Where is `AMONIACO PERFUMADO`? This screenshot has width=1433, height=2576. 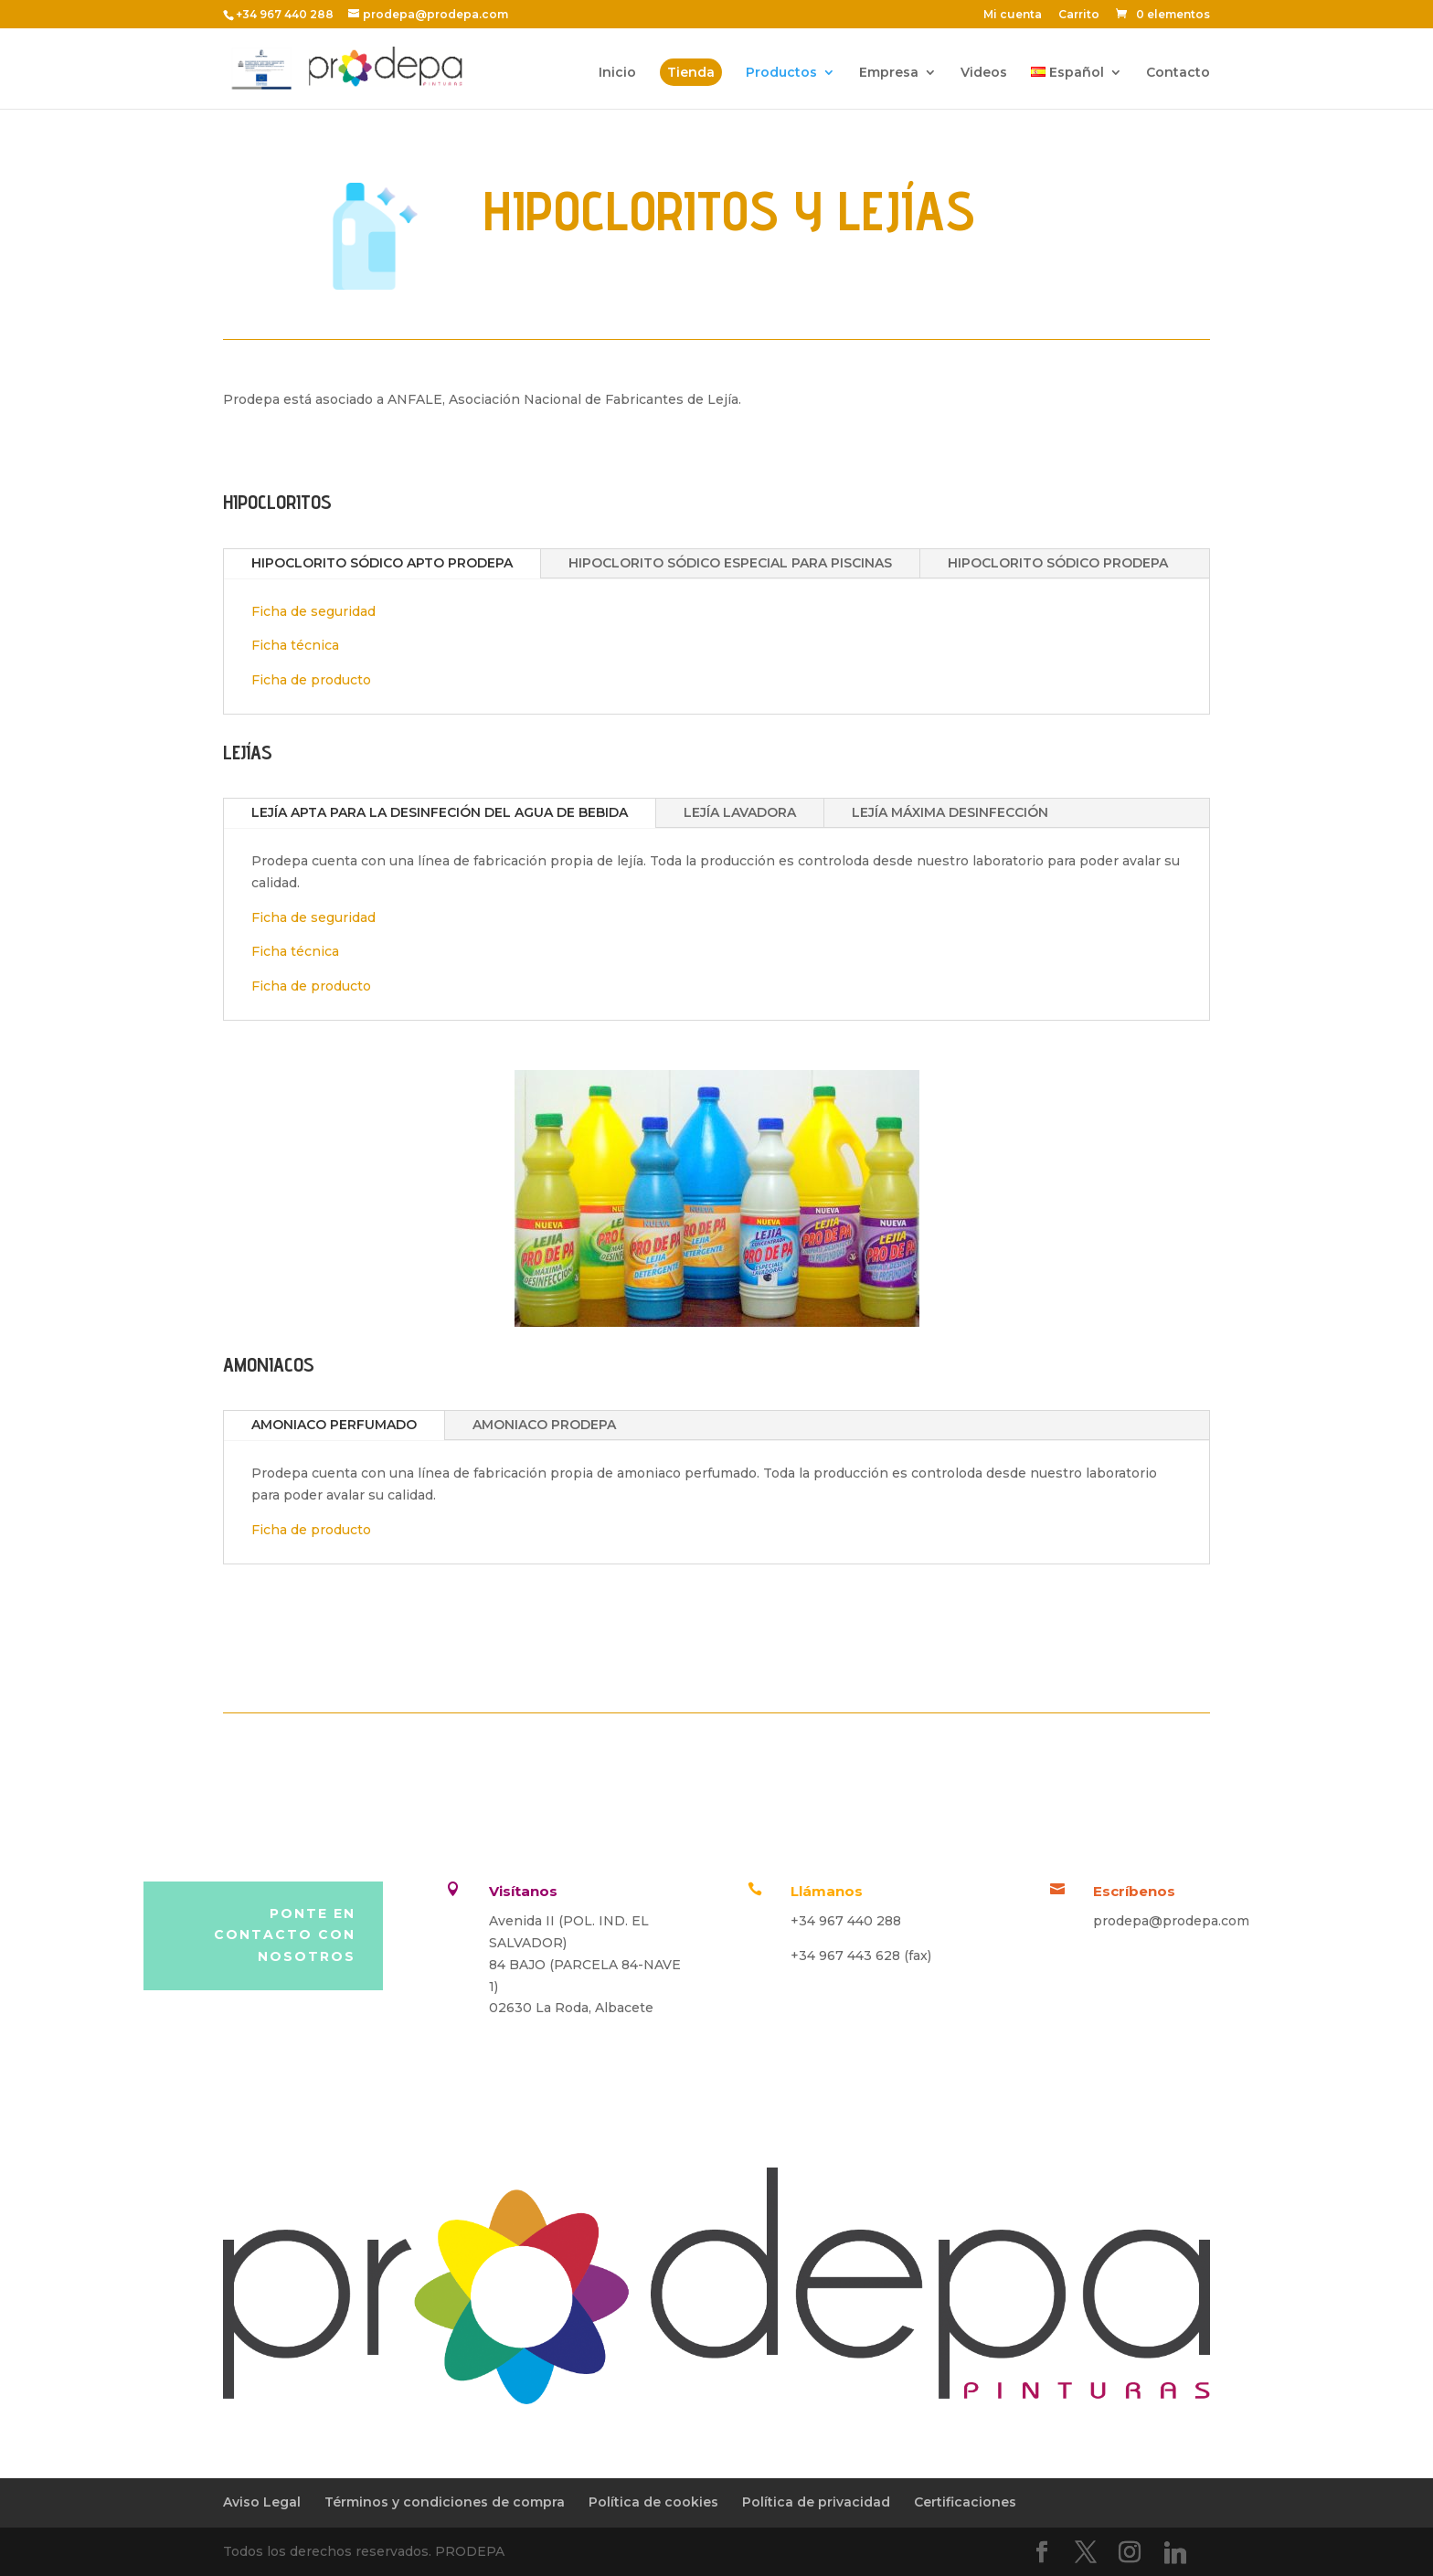 AMONIACO PERFUMADO is located at coordinates (334, 1424).